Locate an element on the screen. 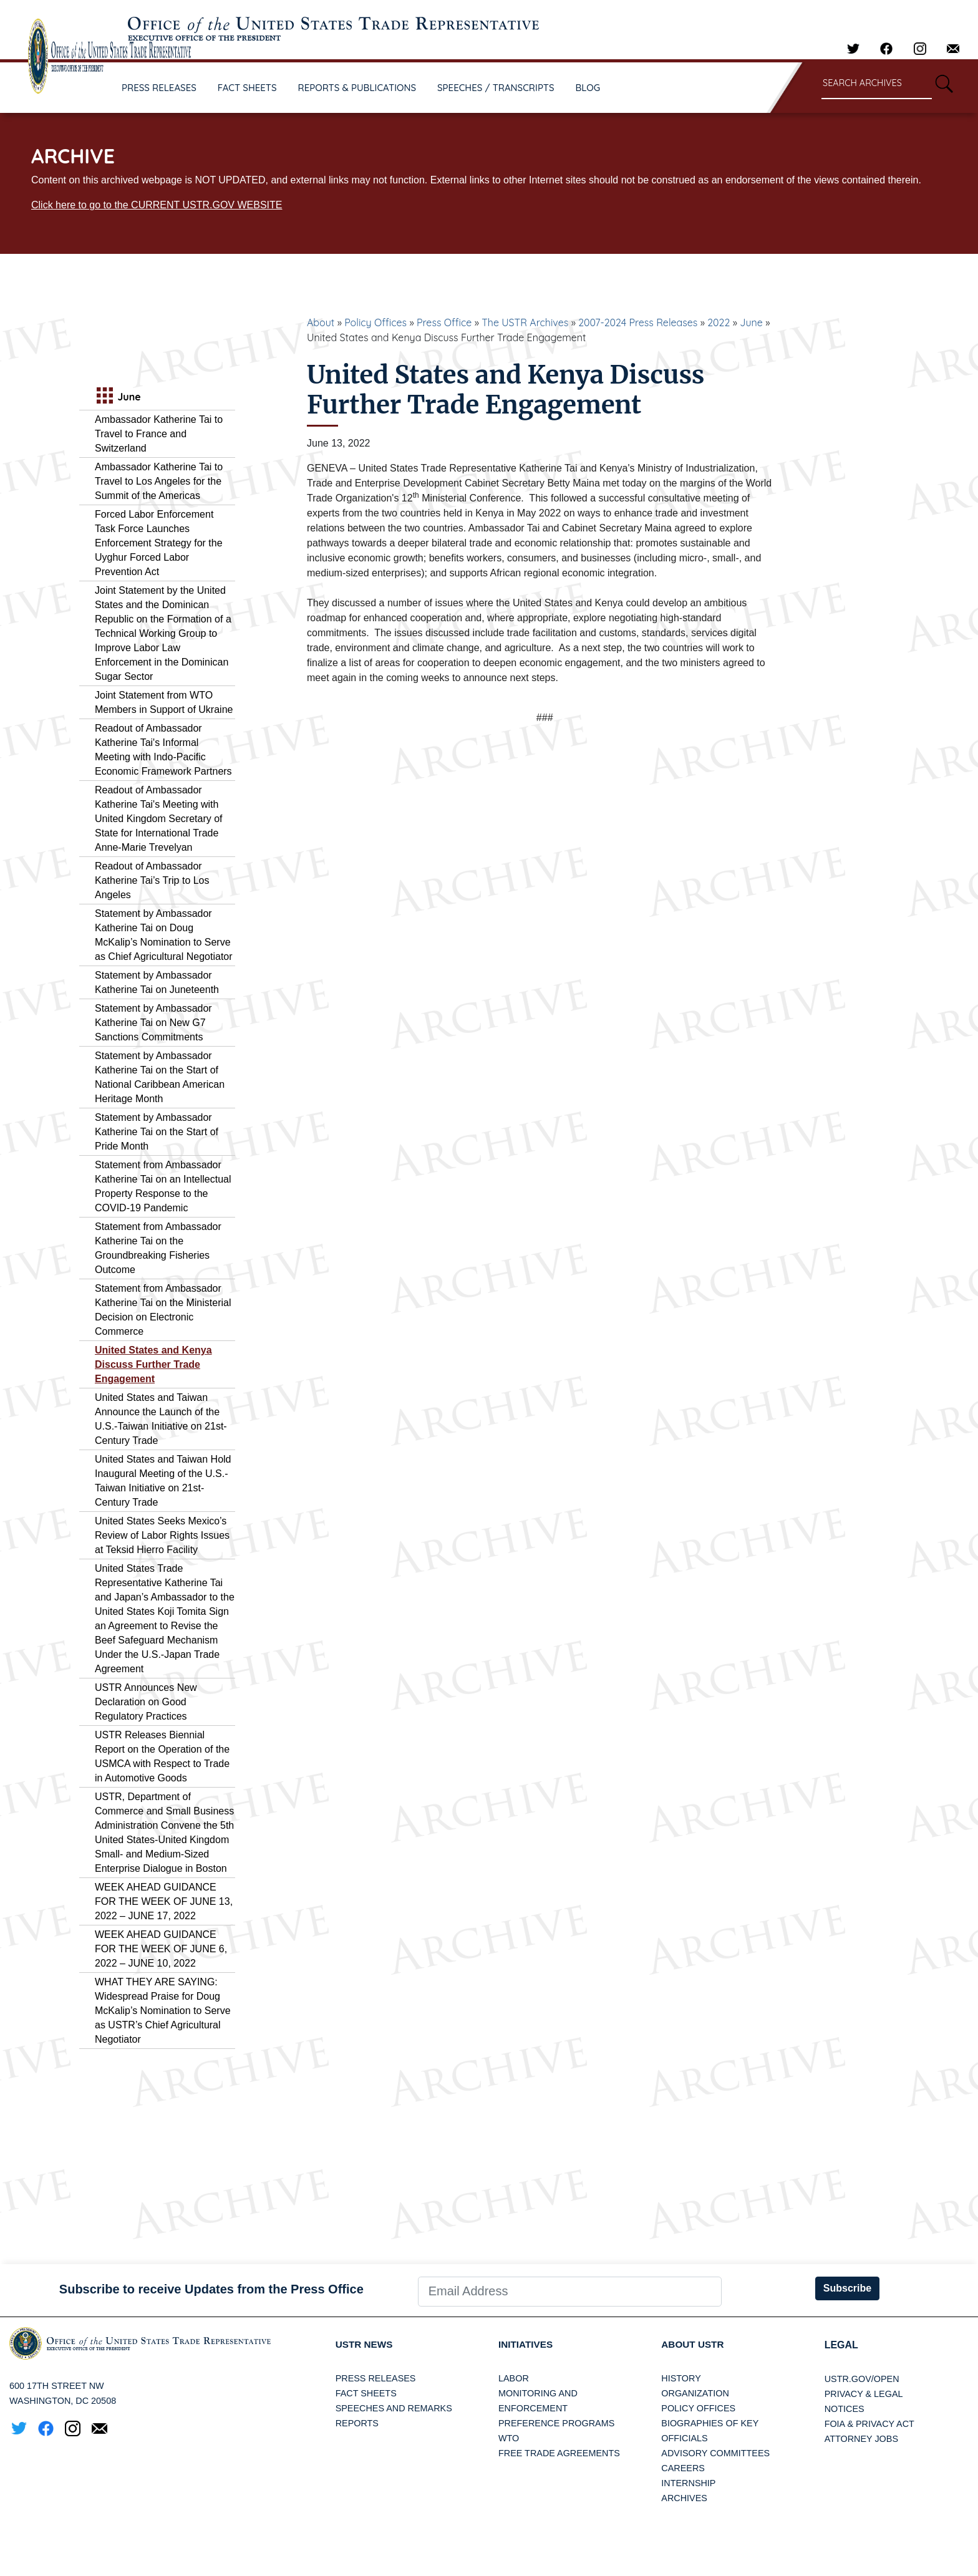 The image size is (978, 2576). Readout of Ambassador Katherine Tai’s Trip to Los Angeles is located at coordinates (152, 880).